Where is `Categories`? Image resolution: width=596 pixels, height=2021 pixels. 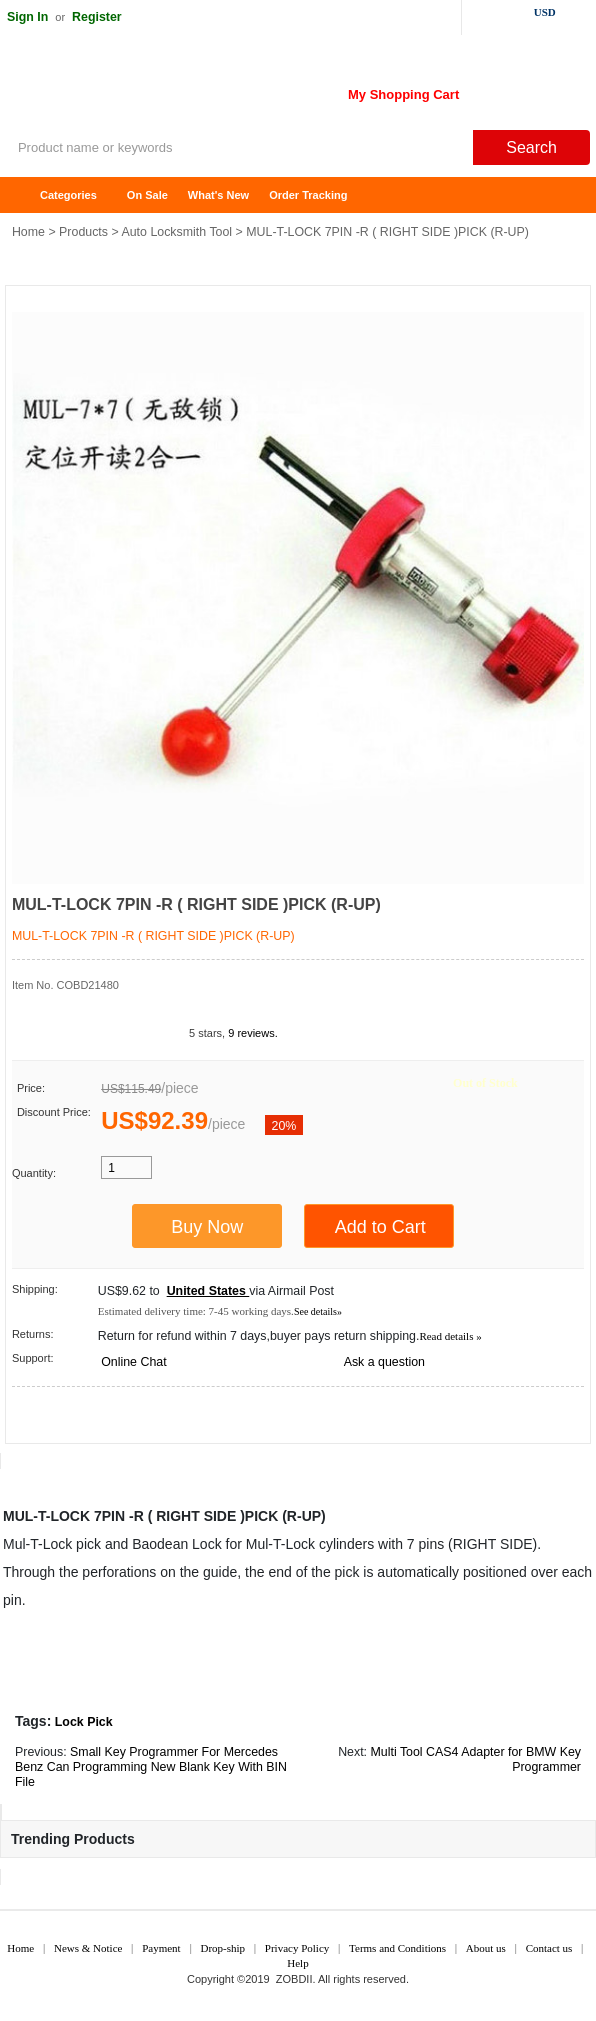
Categories is located at coordinates (68, 195).